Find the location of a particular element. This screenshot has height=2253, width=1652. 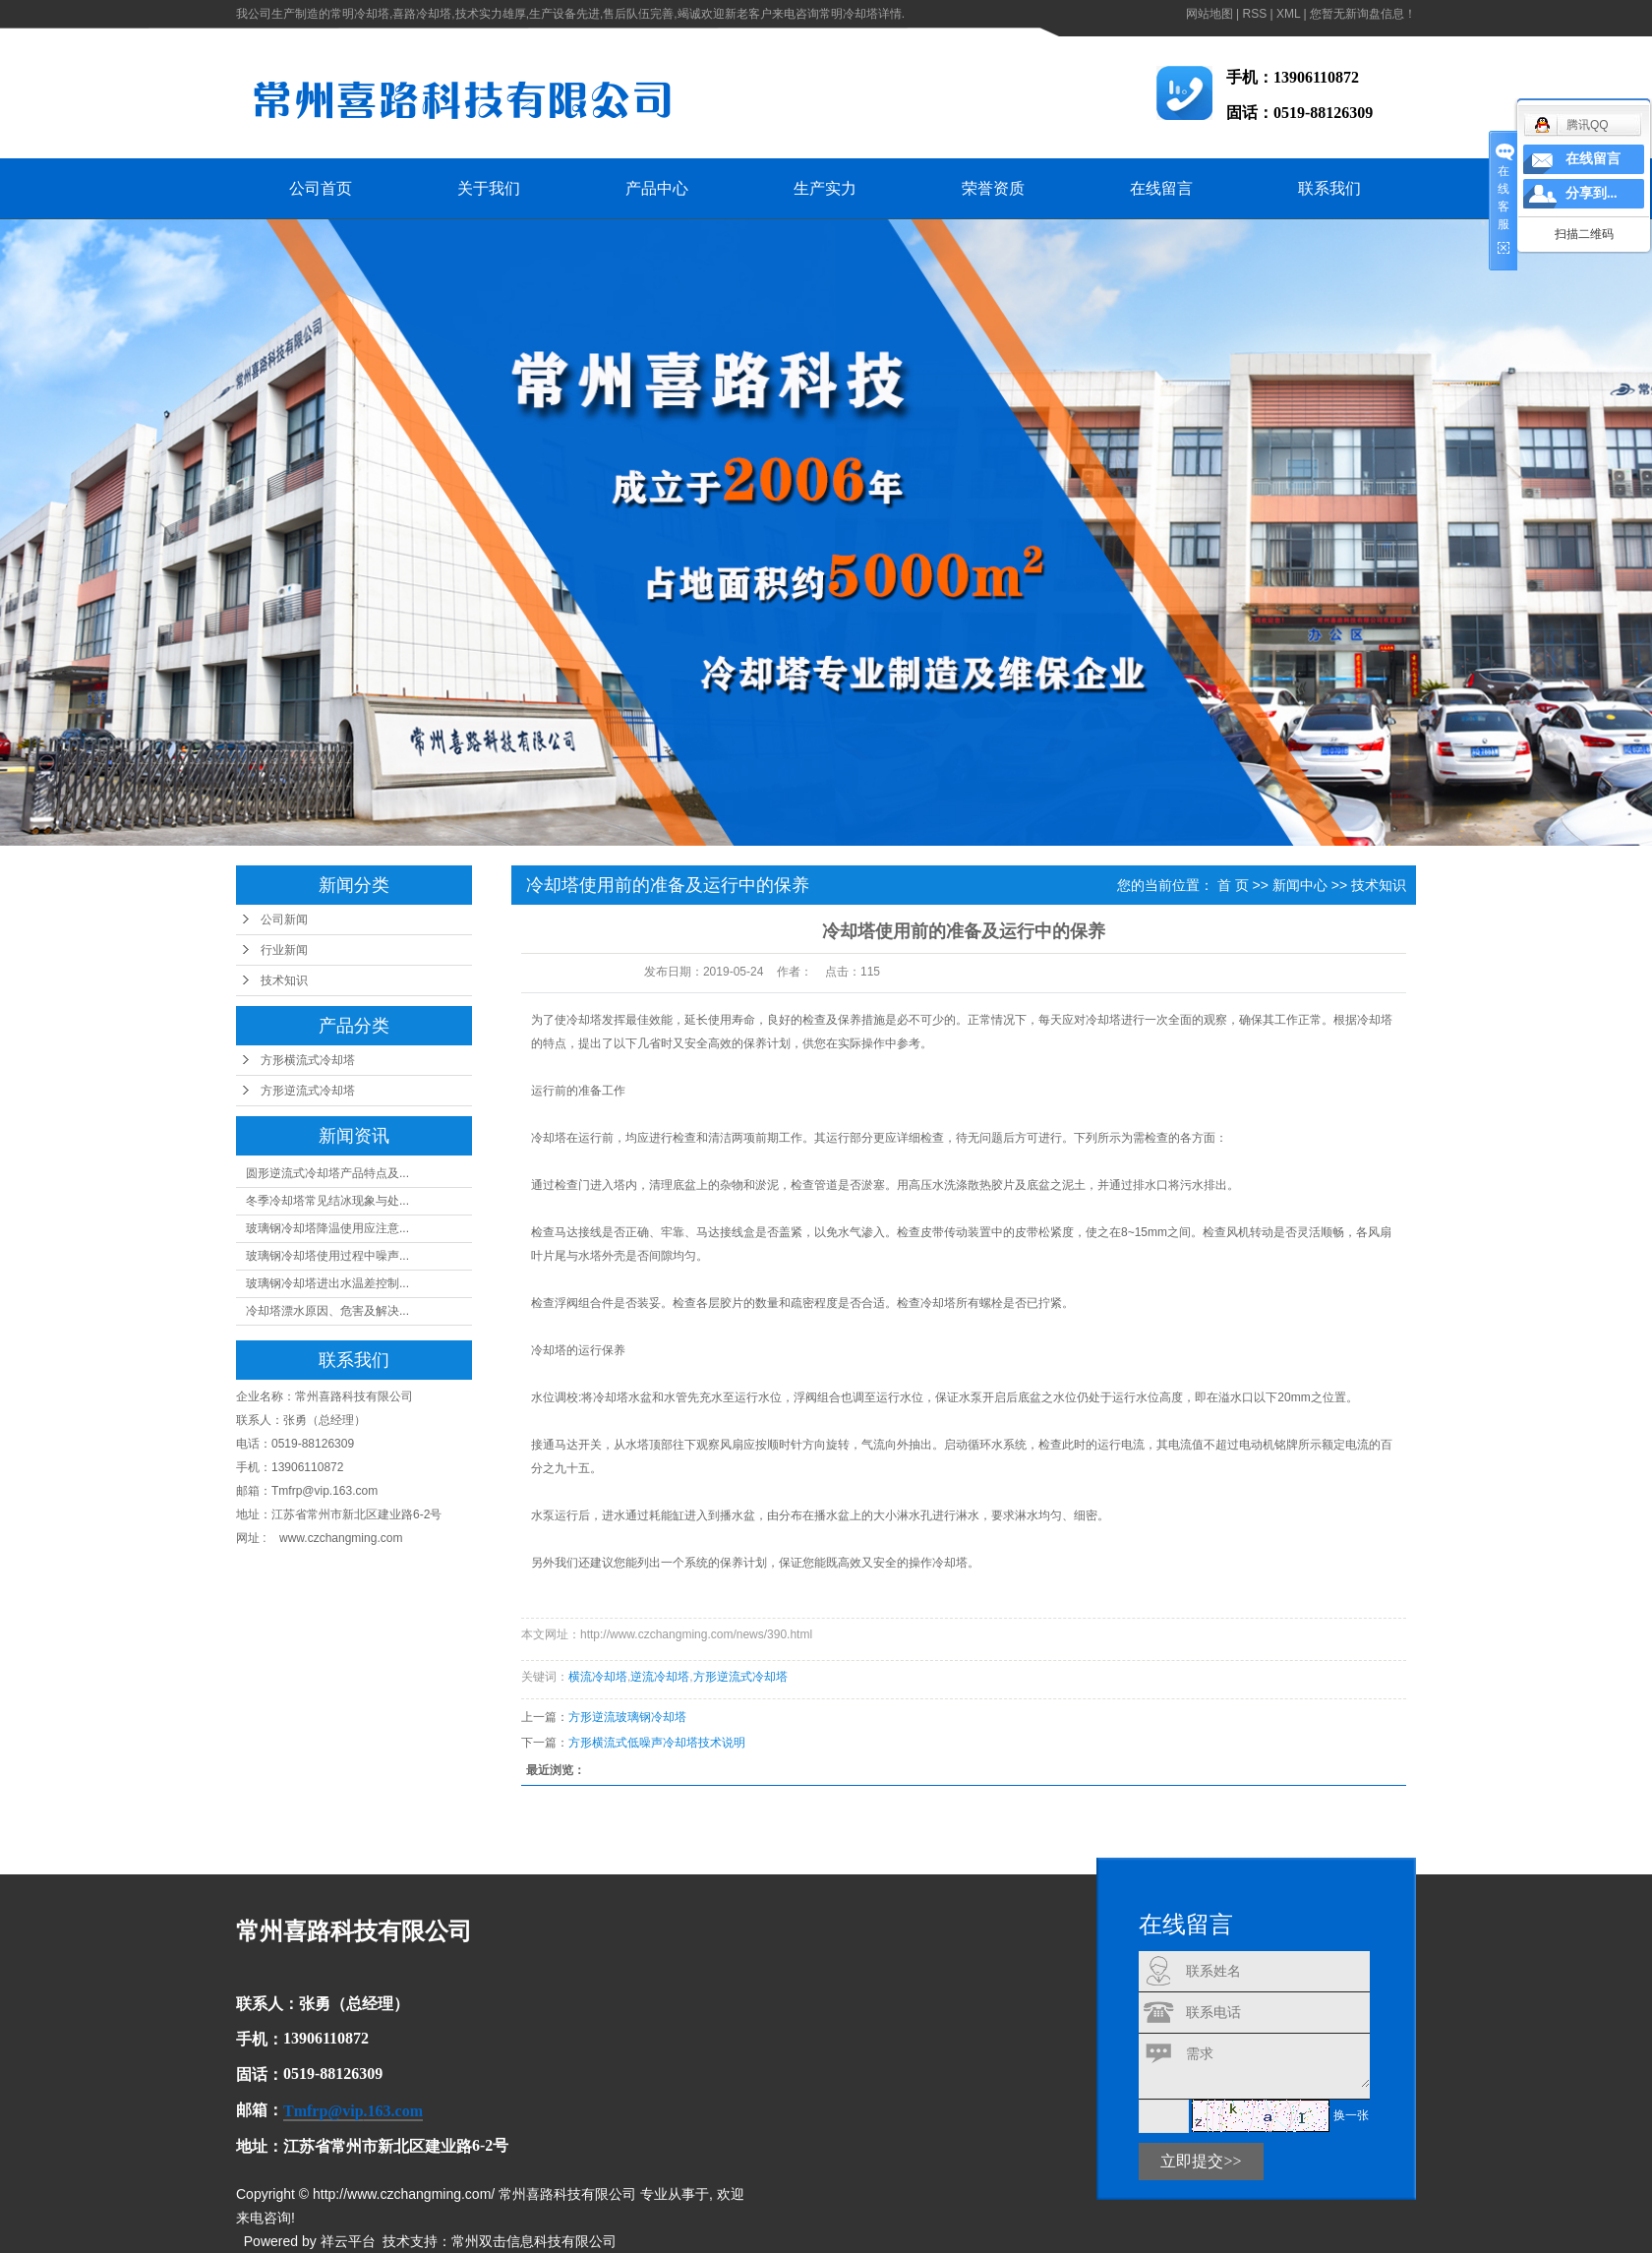

行业新闻 is located at coordinates (284, 950).